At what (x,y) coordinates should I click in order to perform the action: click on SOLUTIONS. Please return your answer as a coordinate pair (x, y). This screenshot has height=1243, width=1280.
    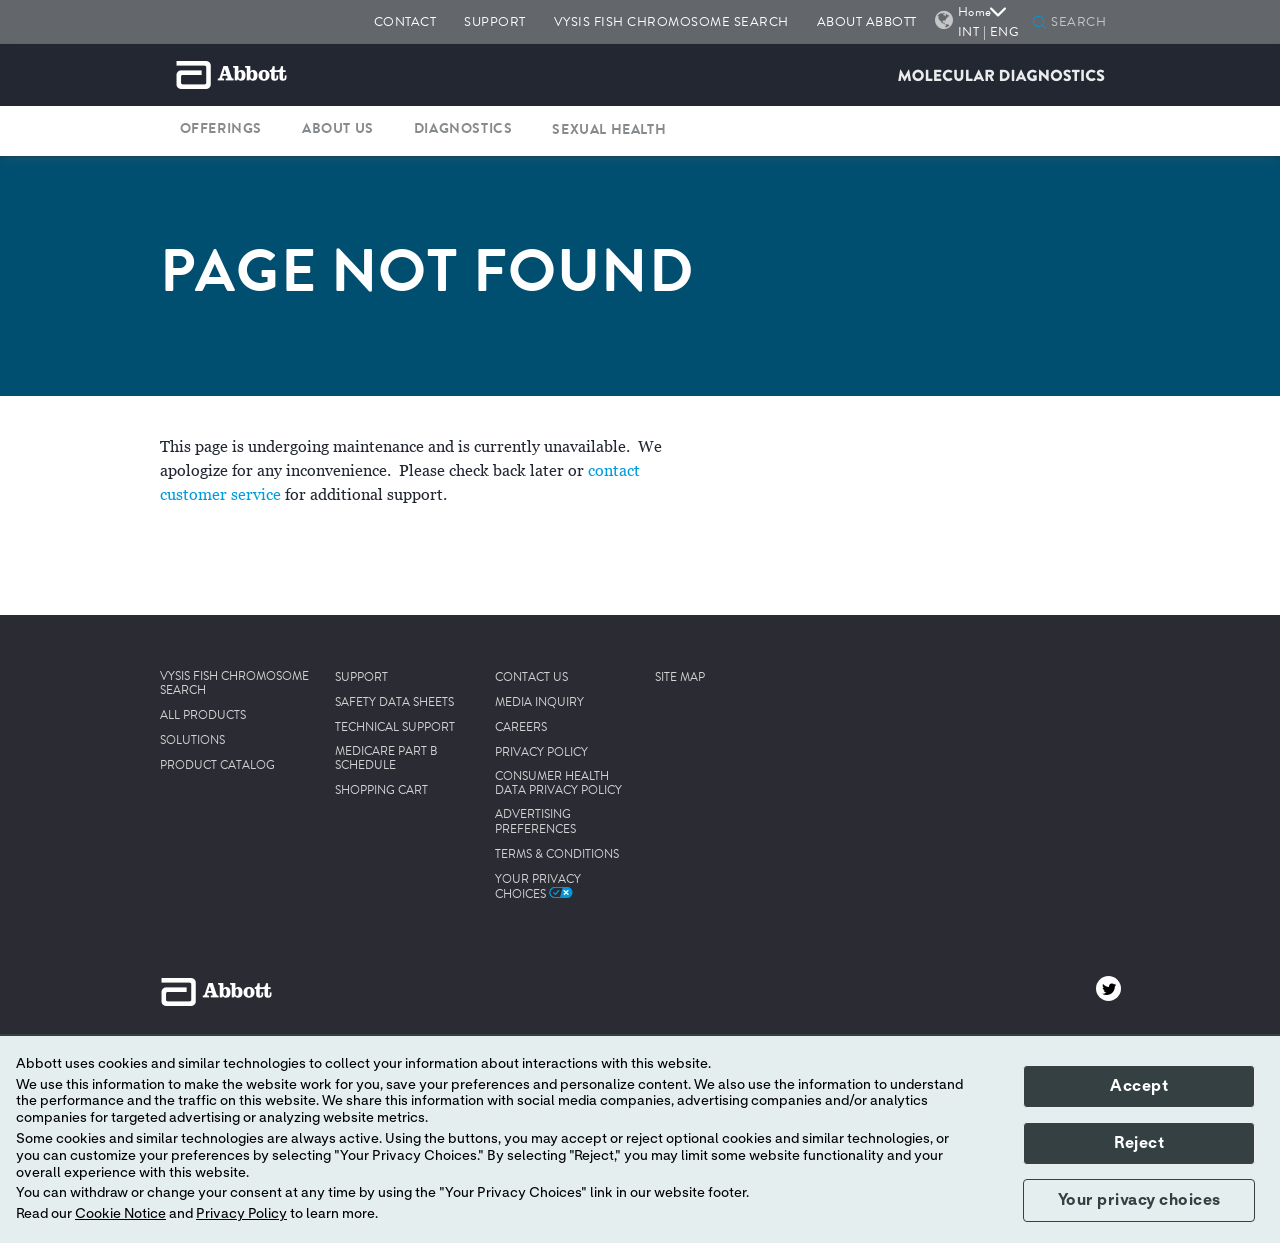
    Looking at the image, I should click on (192, 741).